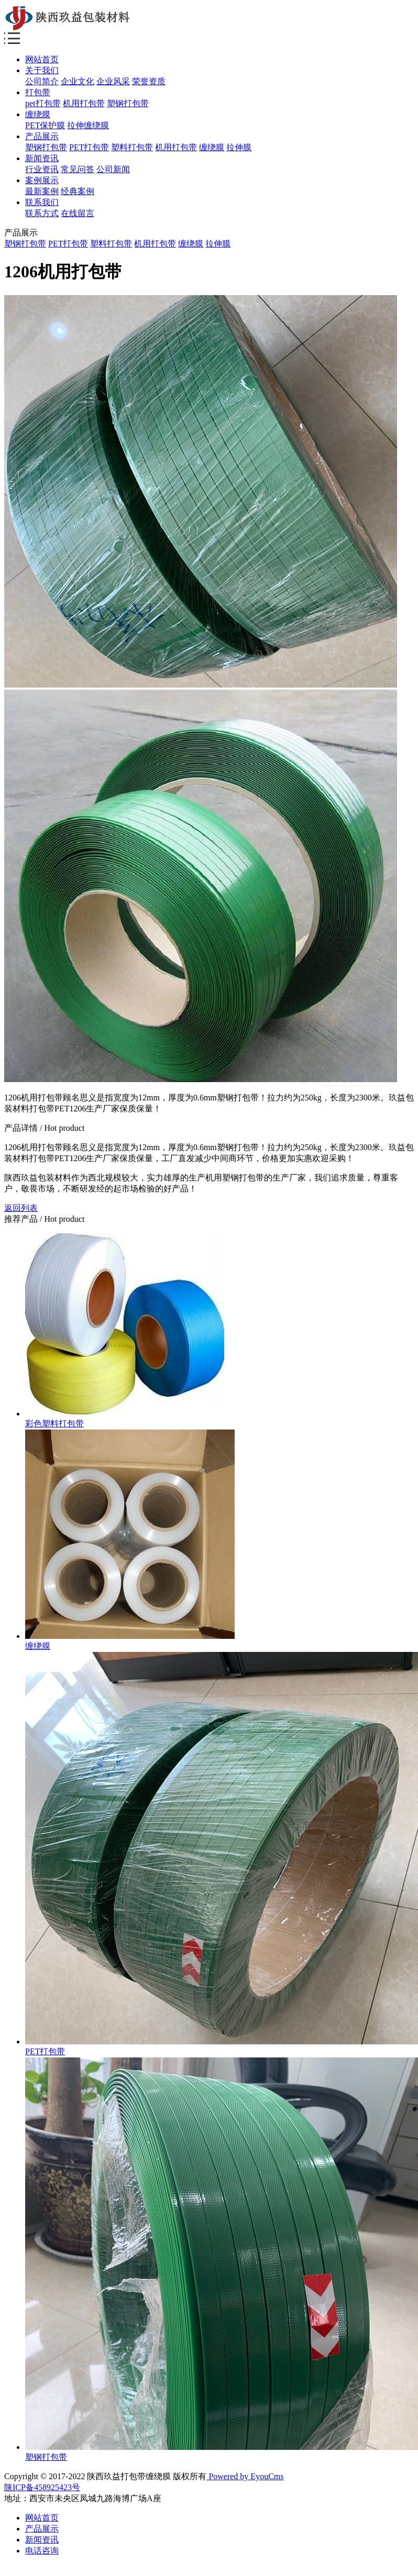  Describe the element at coordinates (42, 2550) in the screenshot. I see `电话咨询` at that location.